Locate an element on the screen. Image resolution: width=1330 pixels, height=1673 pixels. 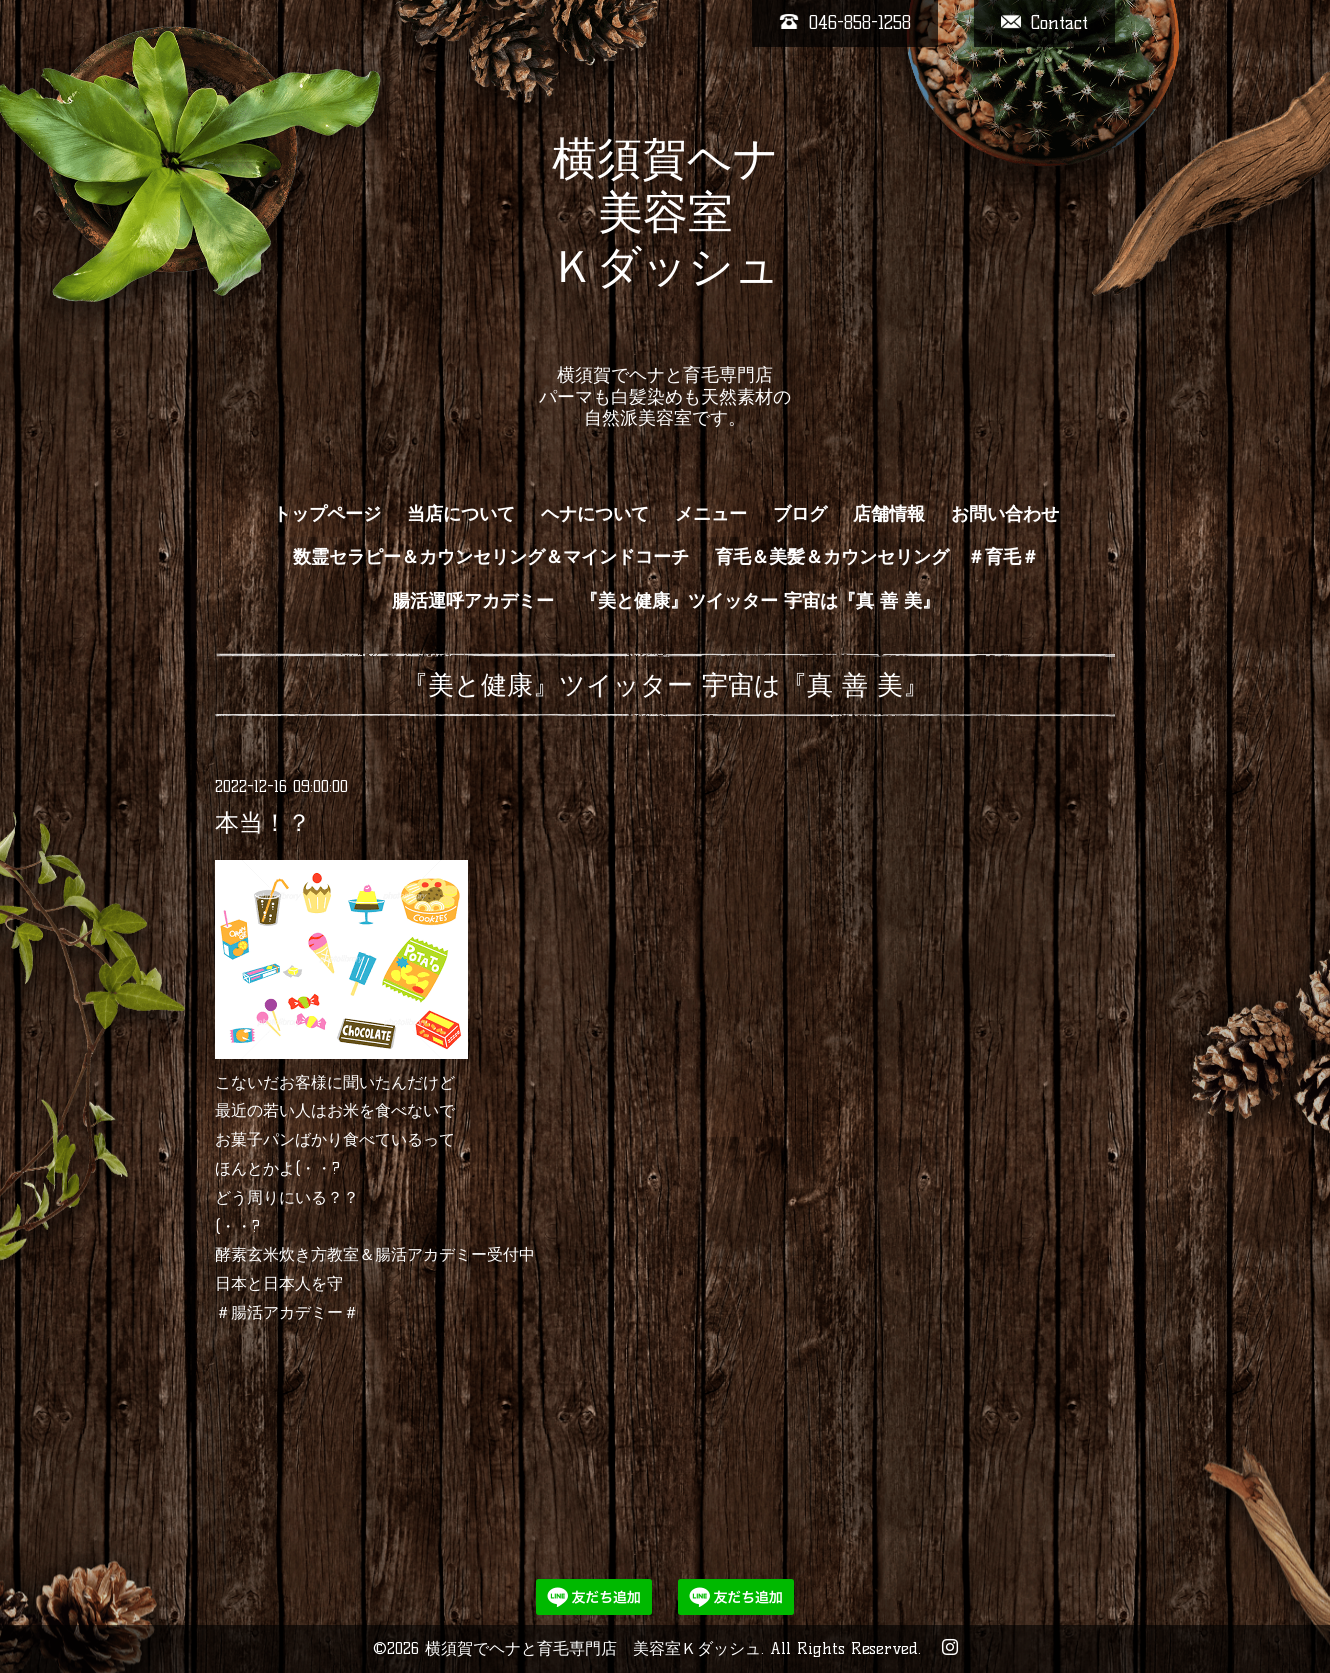
横須賀ヘナ 美容室 Ｋダッシュ is located at coordinates (665, 239).